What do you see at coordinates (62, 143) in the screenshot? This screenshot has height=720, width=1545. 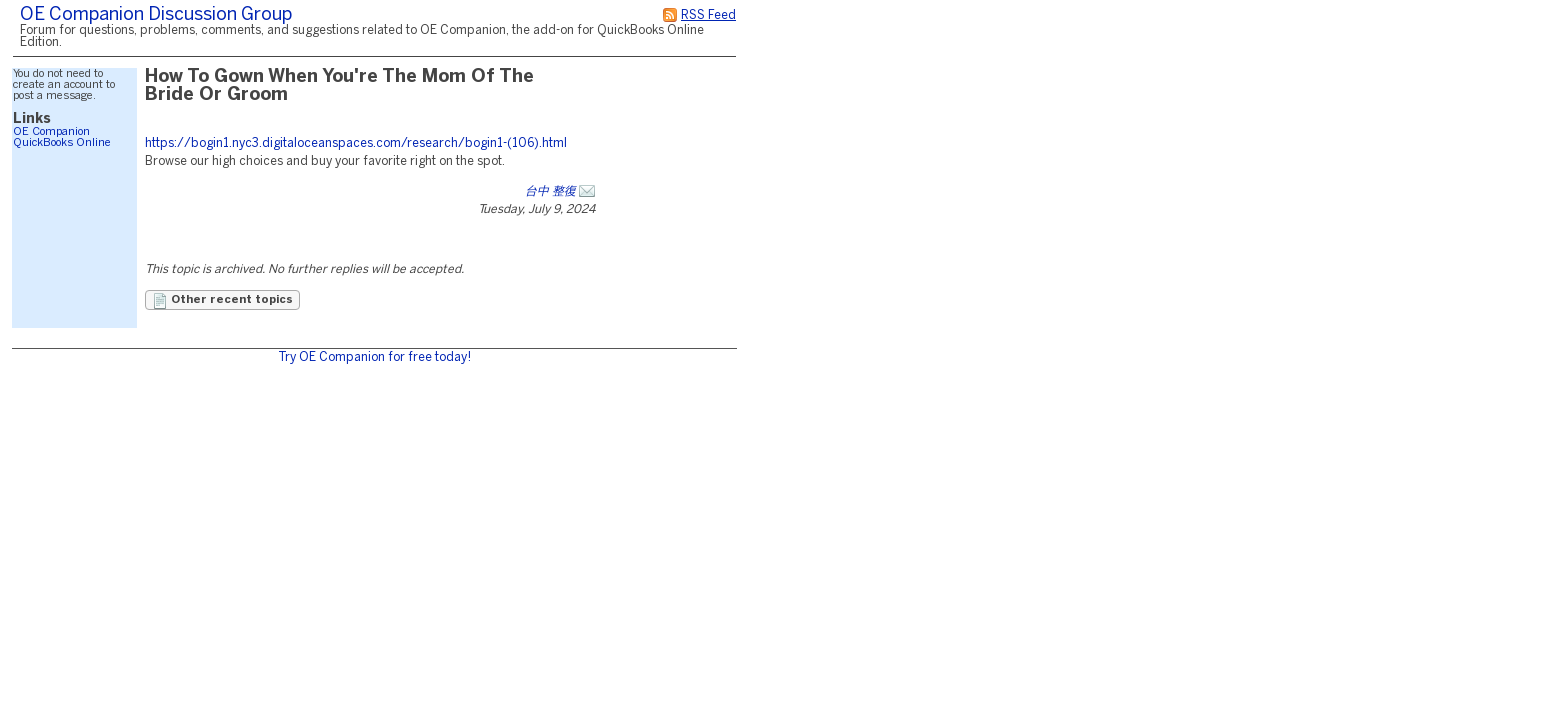 I see `QuickBooks Online` at bounding box center [62, 143].